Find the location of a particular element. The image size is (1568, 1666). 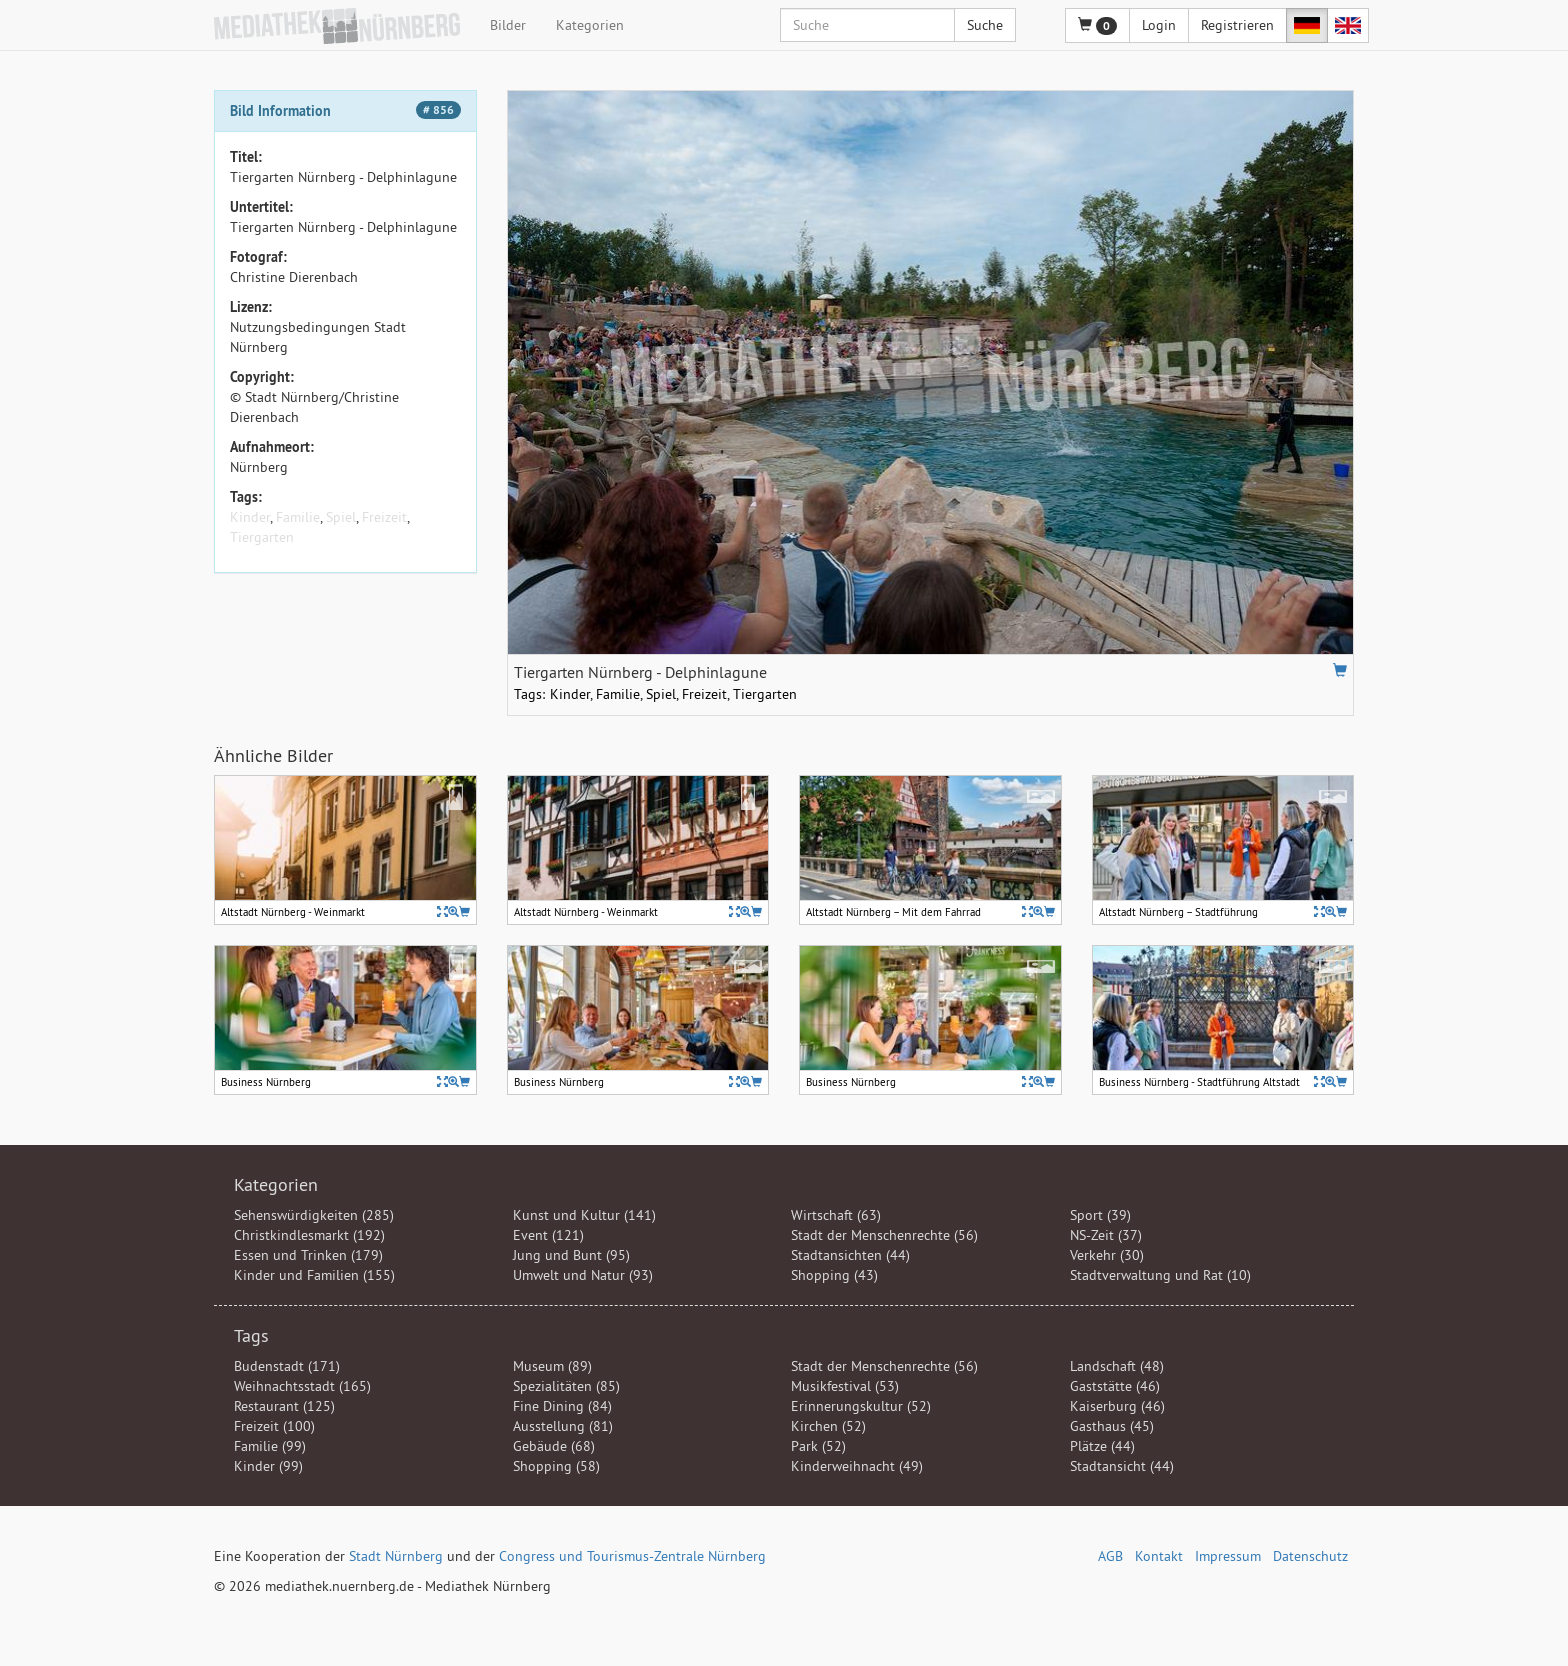

Impressum is located at coordinates (1228, 1556).